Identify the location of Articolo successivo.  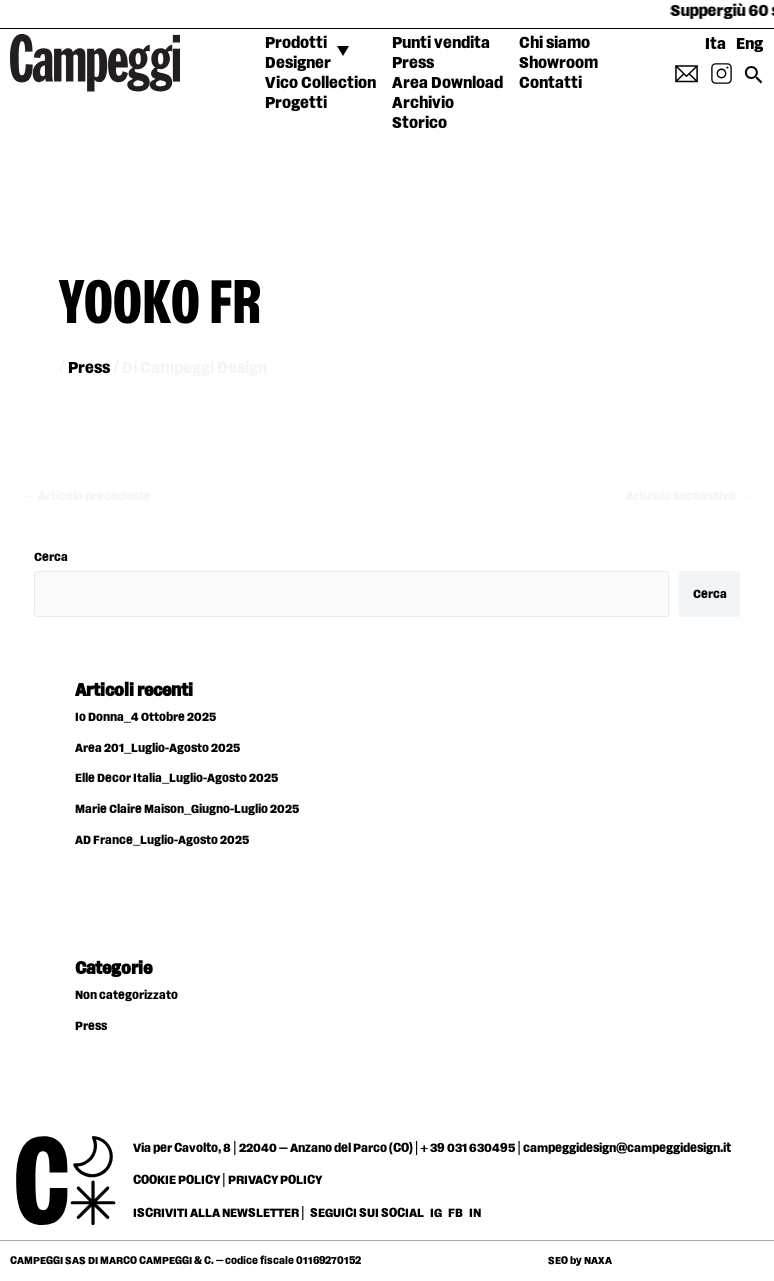
(689, 496).